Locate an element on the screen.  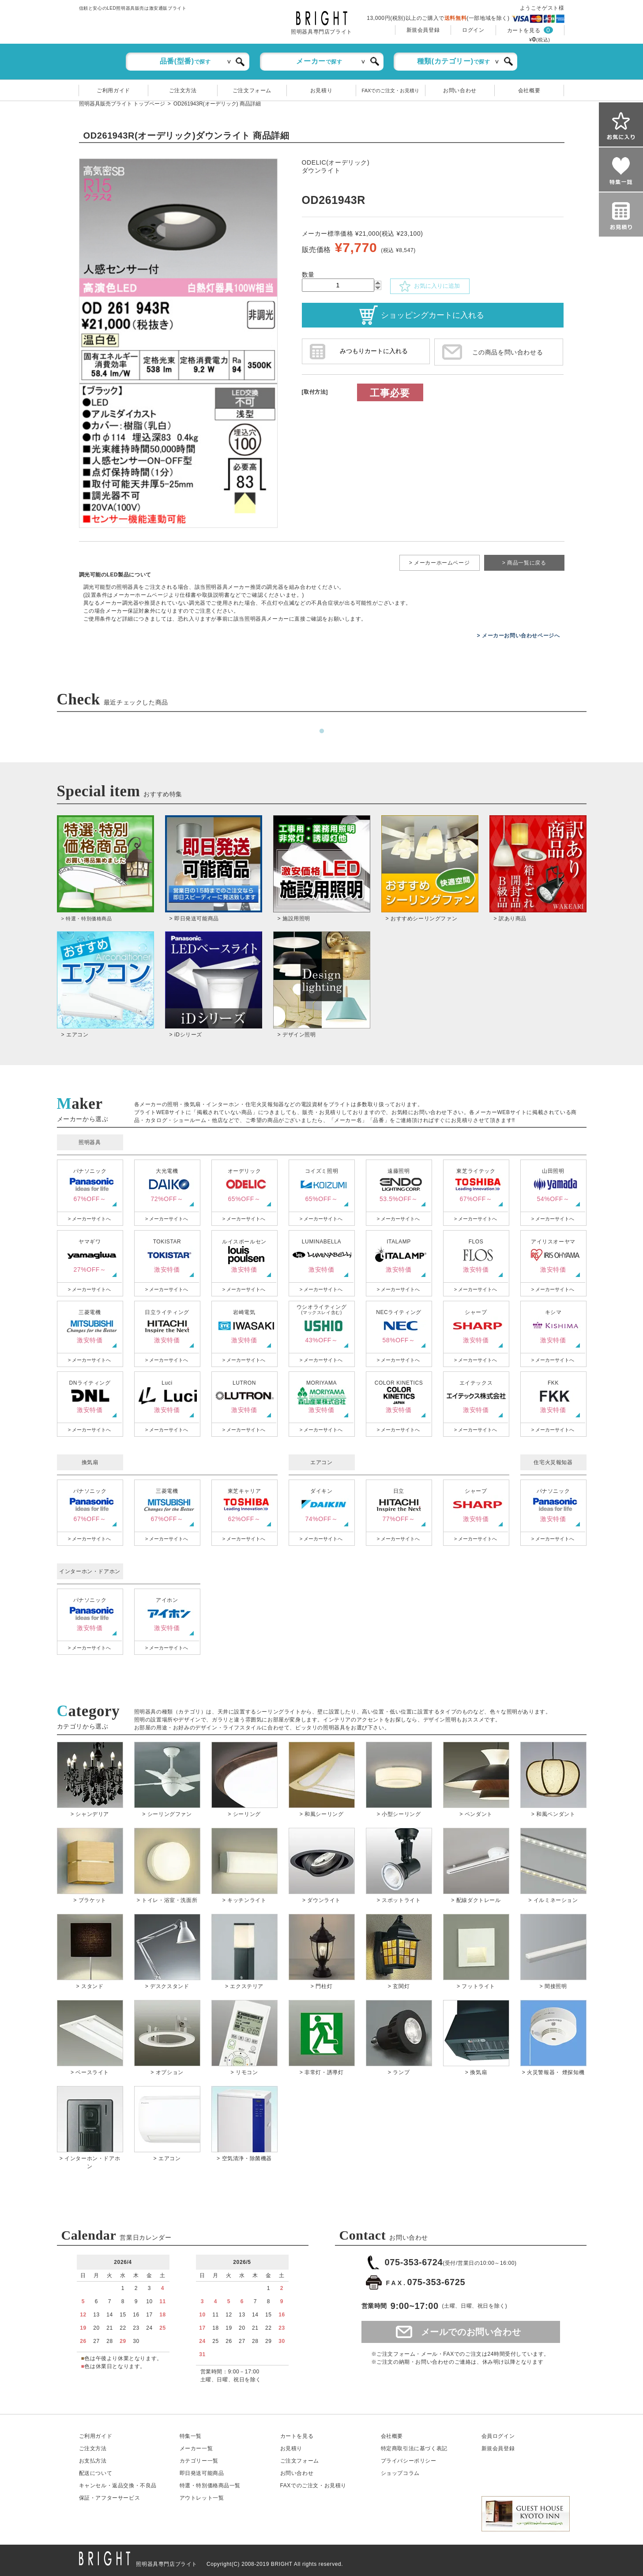
お支払方法 is located at coordinates (93, 2461).